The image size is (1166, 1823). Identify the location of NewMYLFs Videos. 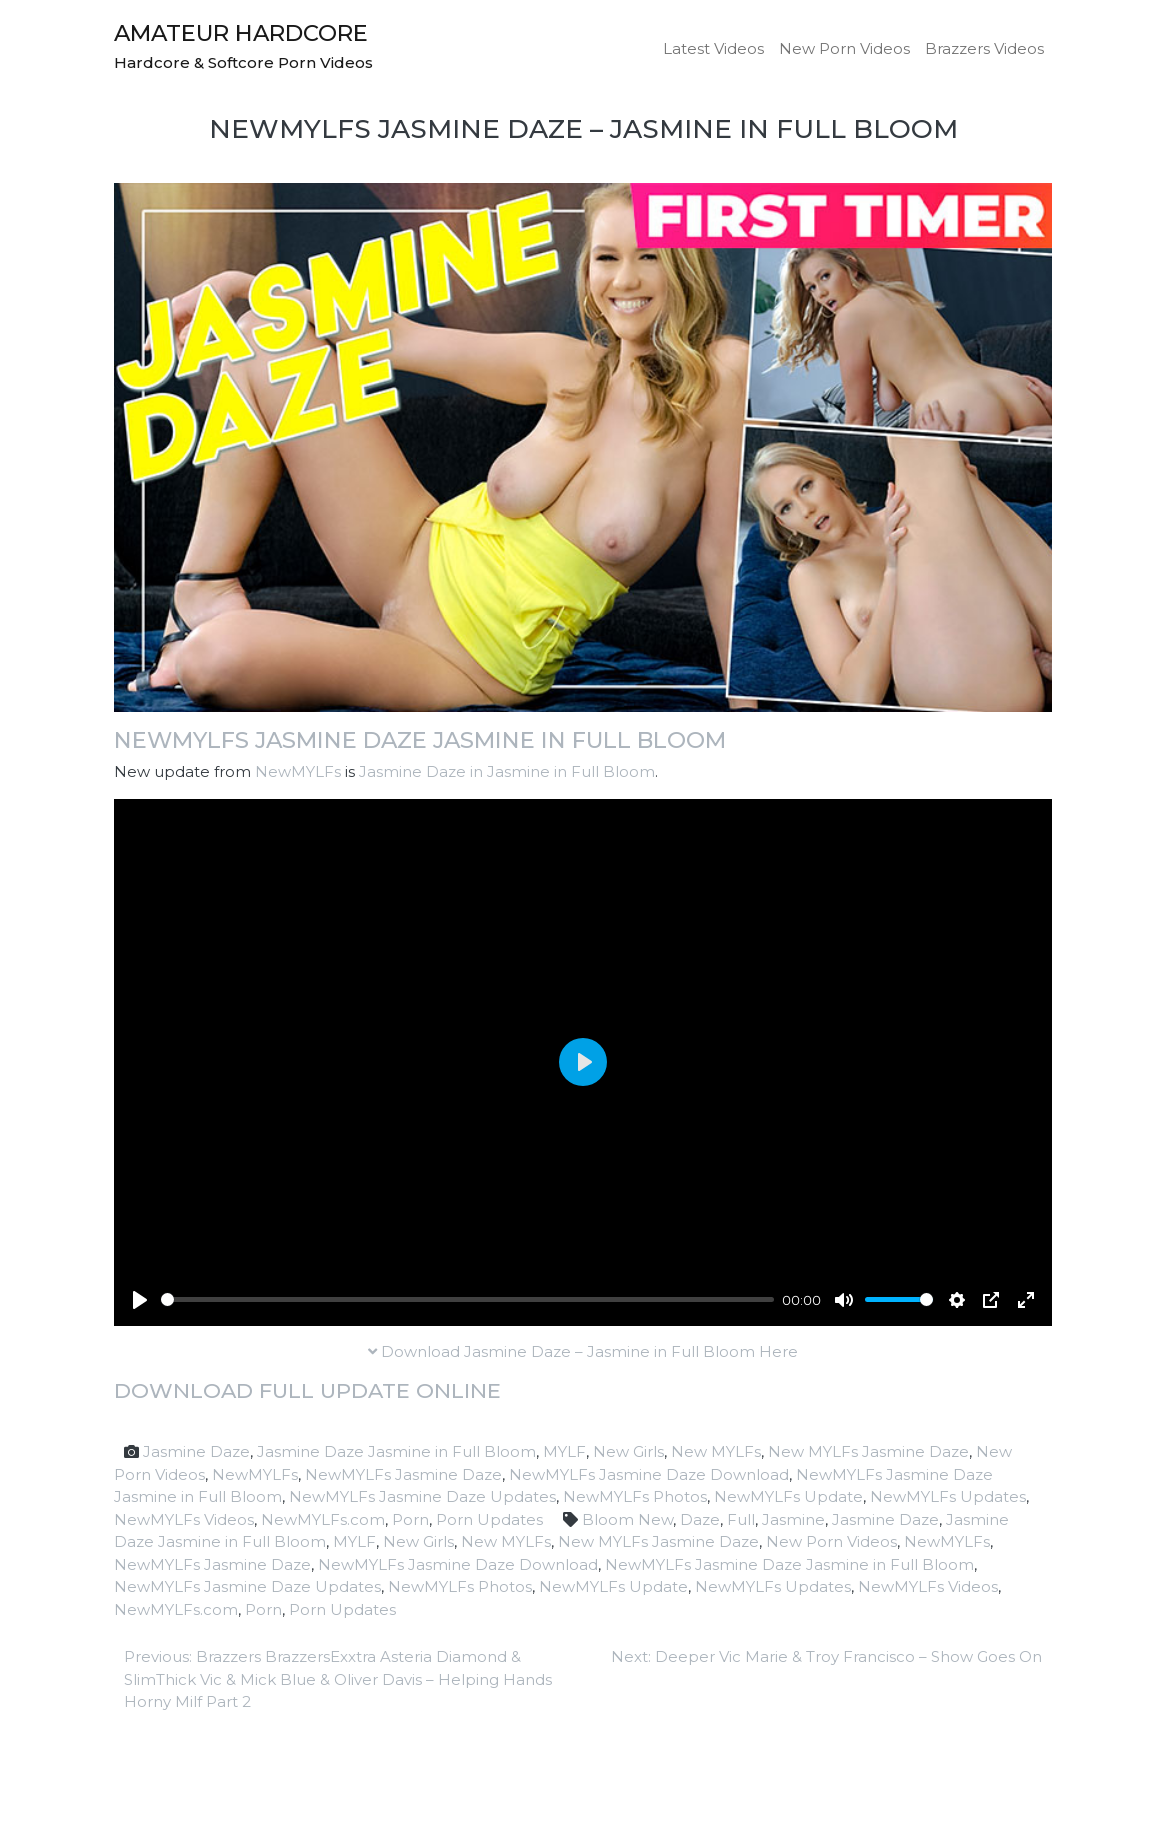
(184, 1519).